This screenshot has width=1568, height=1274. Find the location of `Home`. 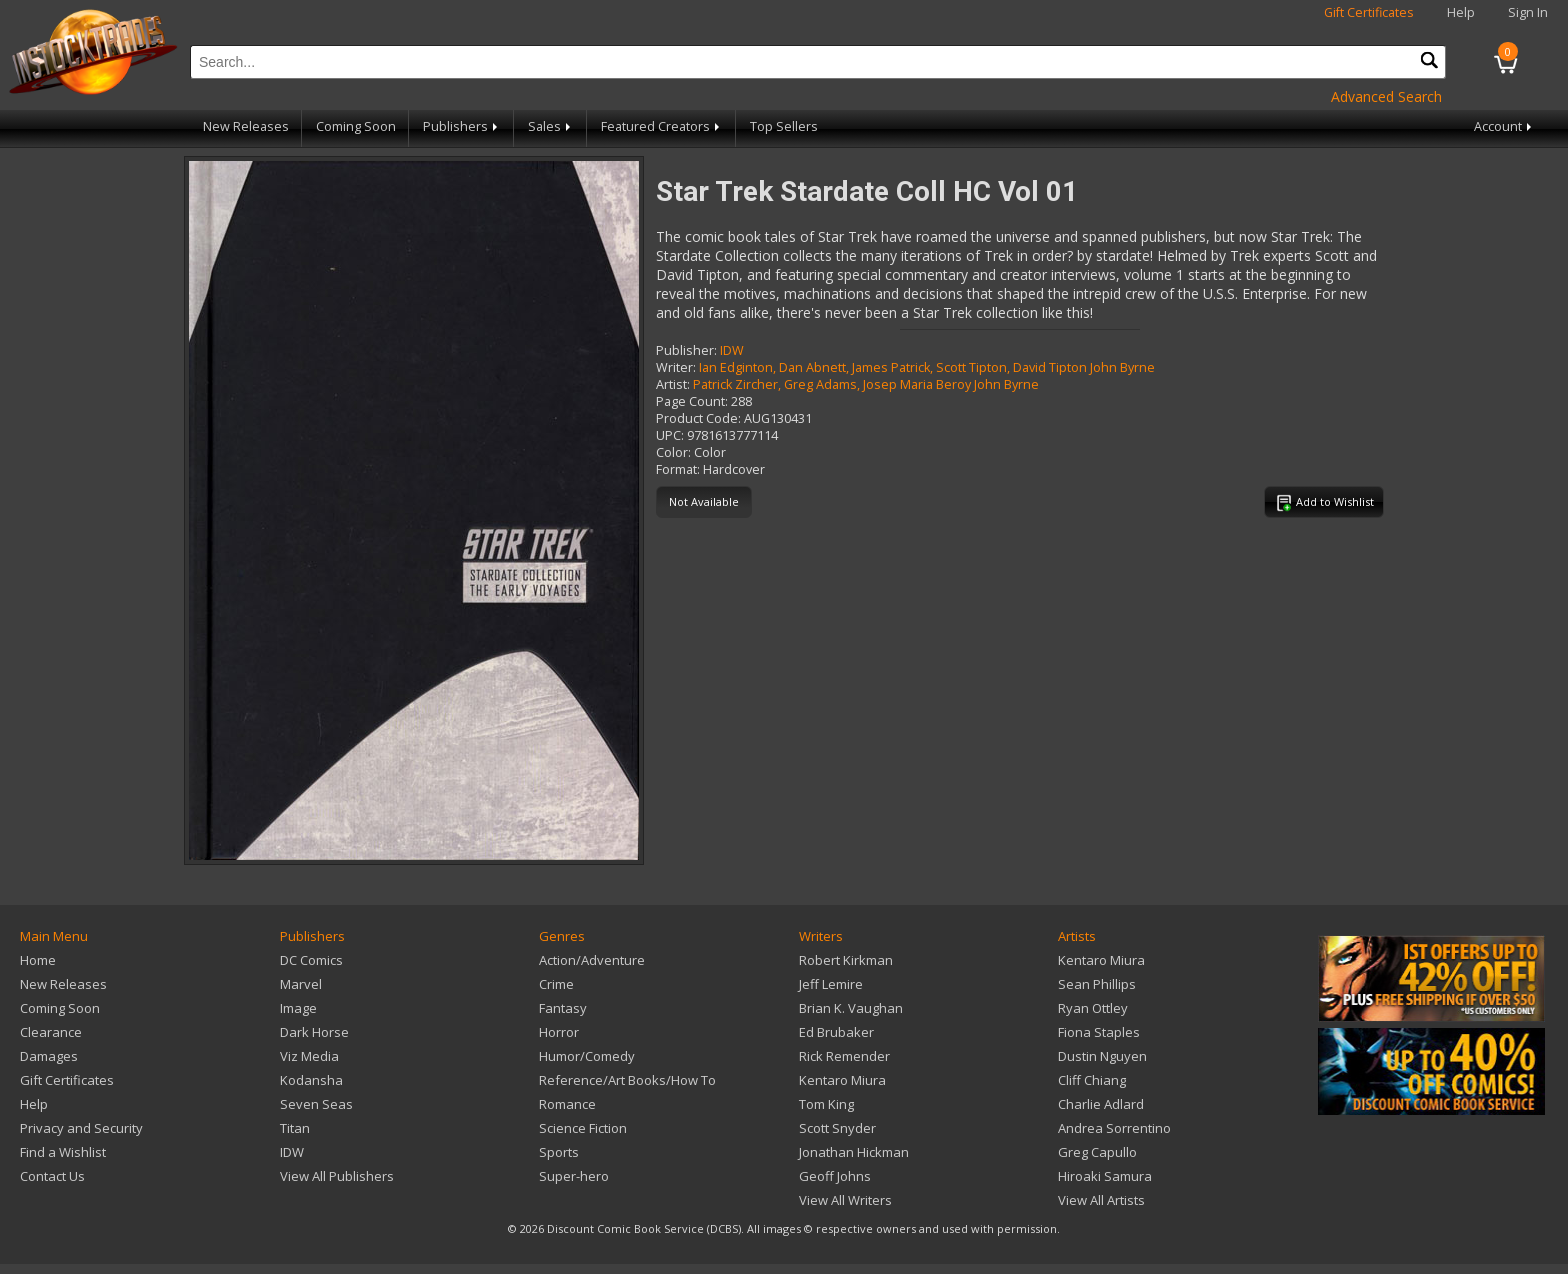

Home is located at coordinates (38, 960).